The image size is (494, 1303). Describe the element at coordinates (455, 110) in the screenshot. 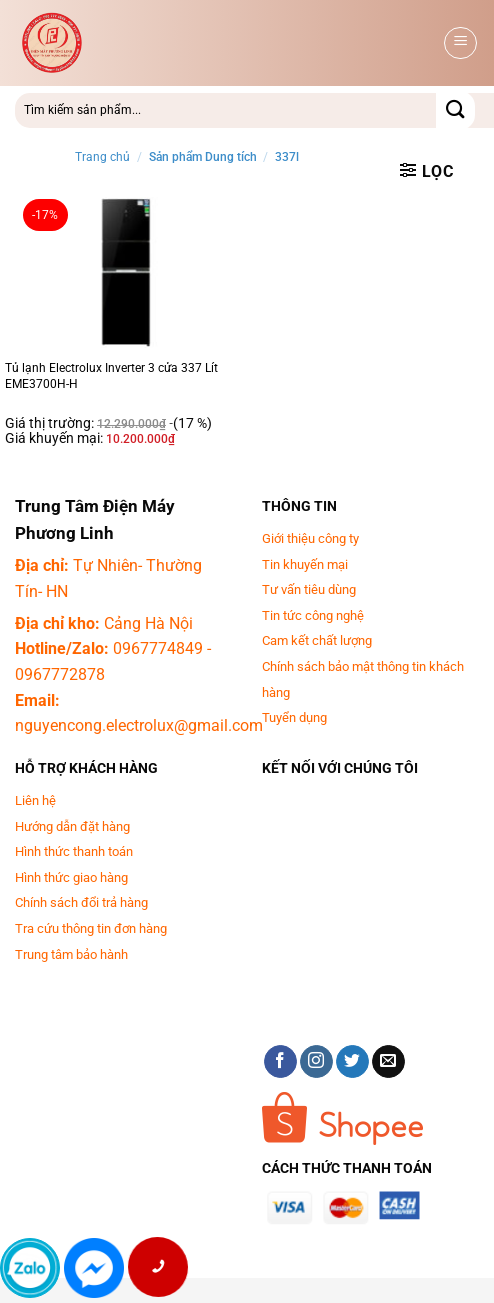

I see `[Gửi]` at that location.